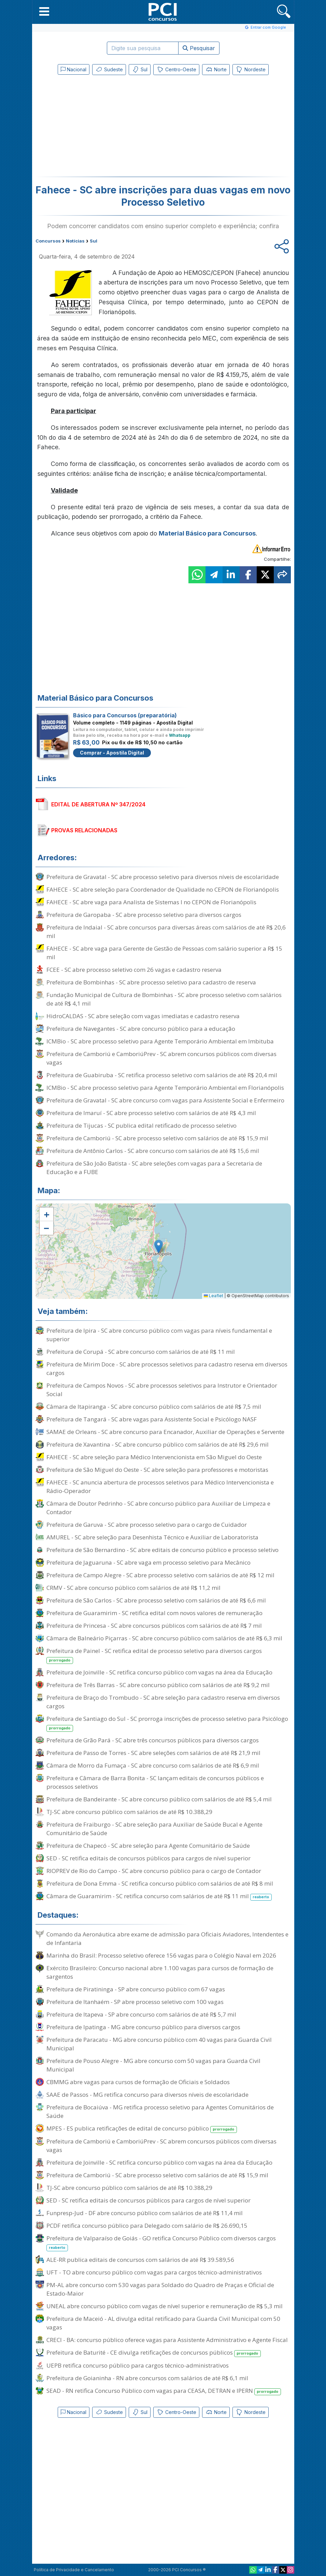  Describe the element at coordinates (167, 1938) in the screenshot. I see `Comando da Aeronáutica abre exame de admissão para Oficiais Aviadores, Intendentes e de Infantaria` at that location.